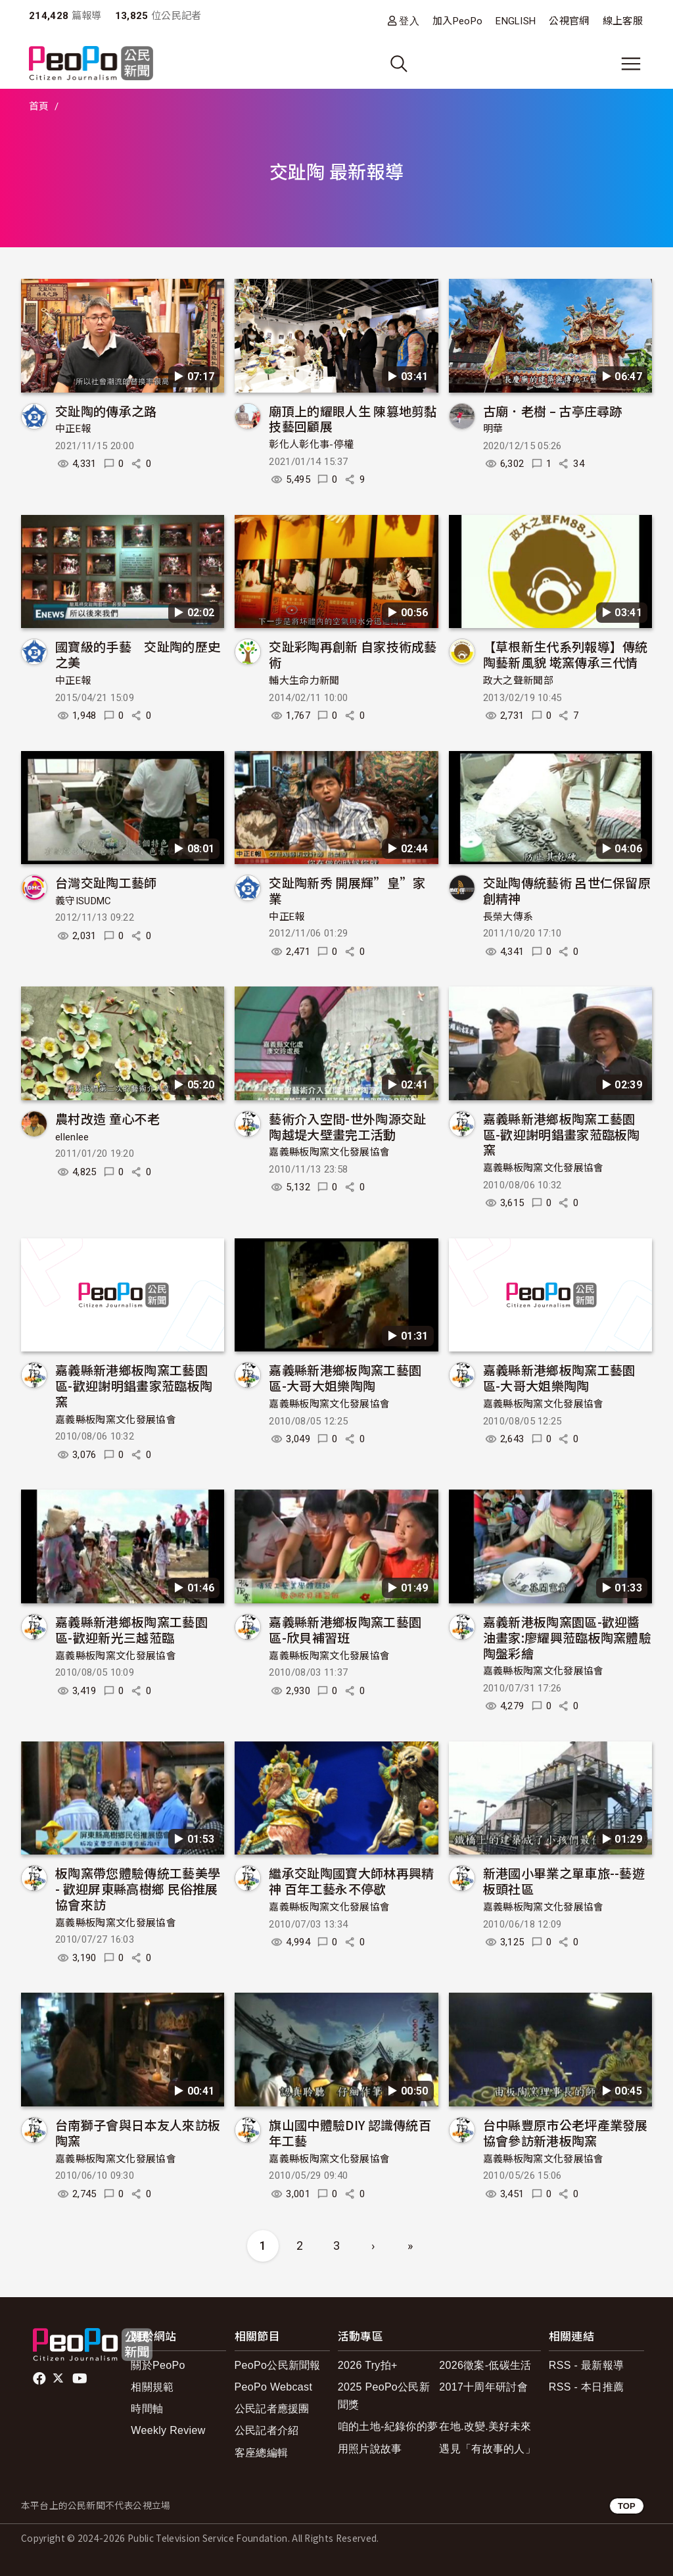 The width and height of the screenshot is (673, 2576). Describe the element at coordinates (561, 1134) in the screenshot. I see `嘉義縣新港鄉板陶窯工藝園區-歡迎謝明錩畫家蒞臨板陶窯` at that location.